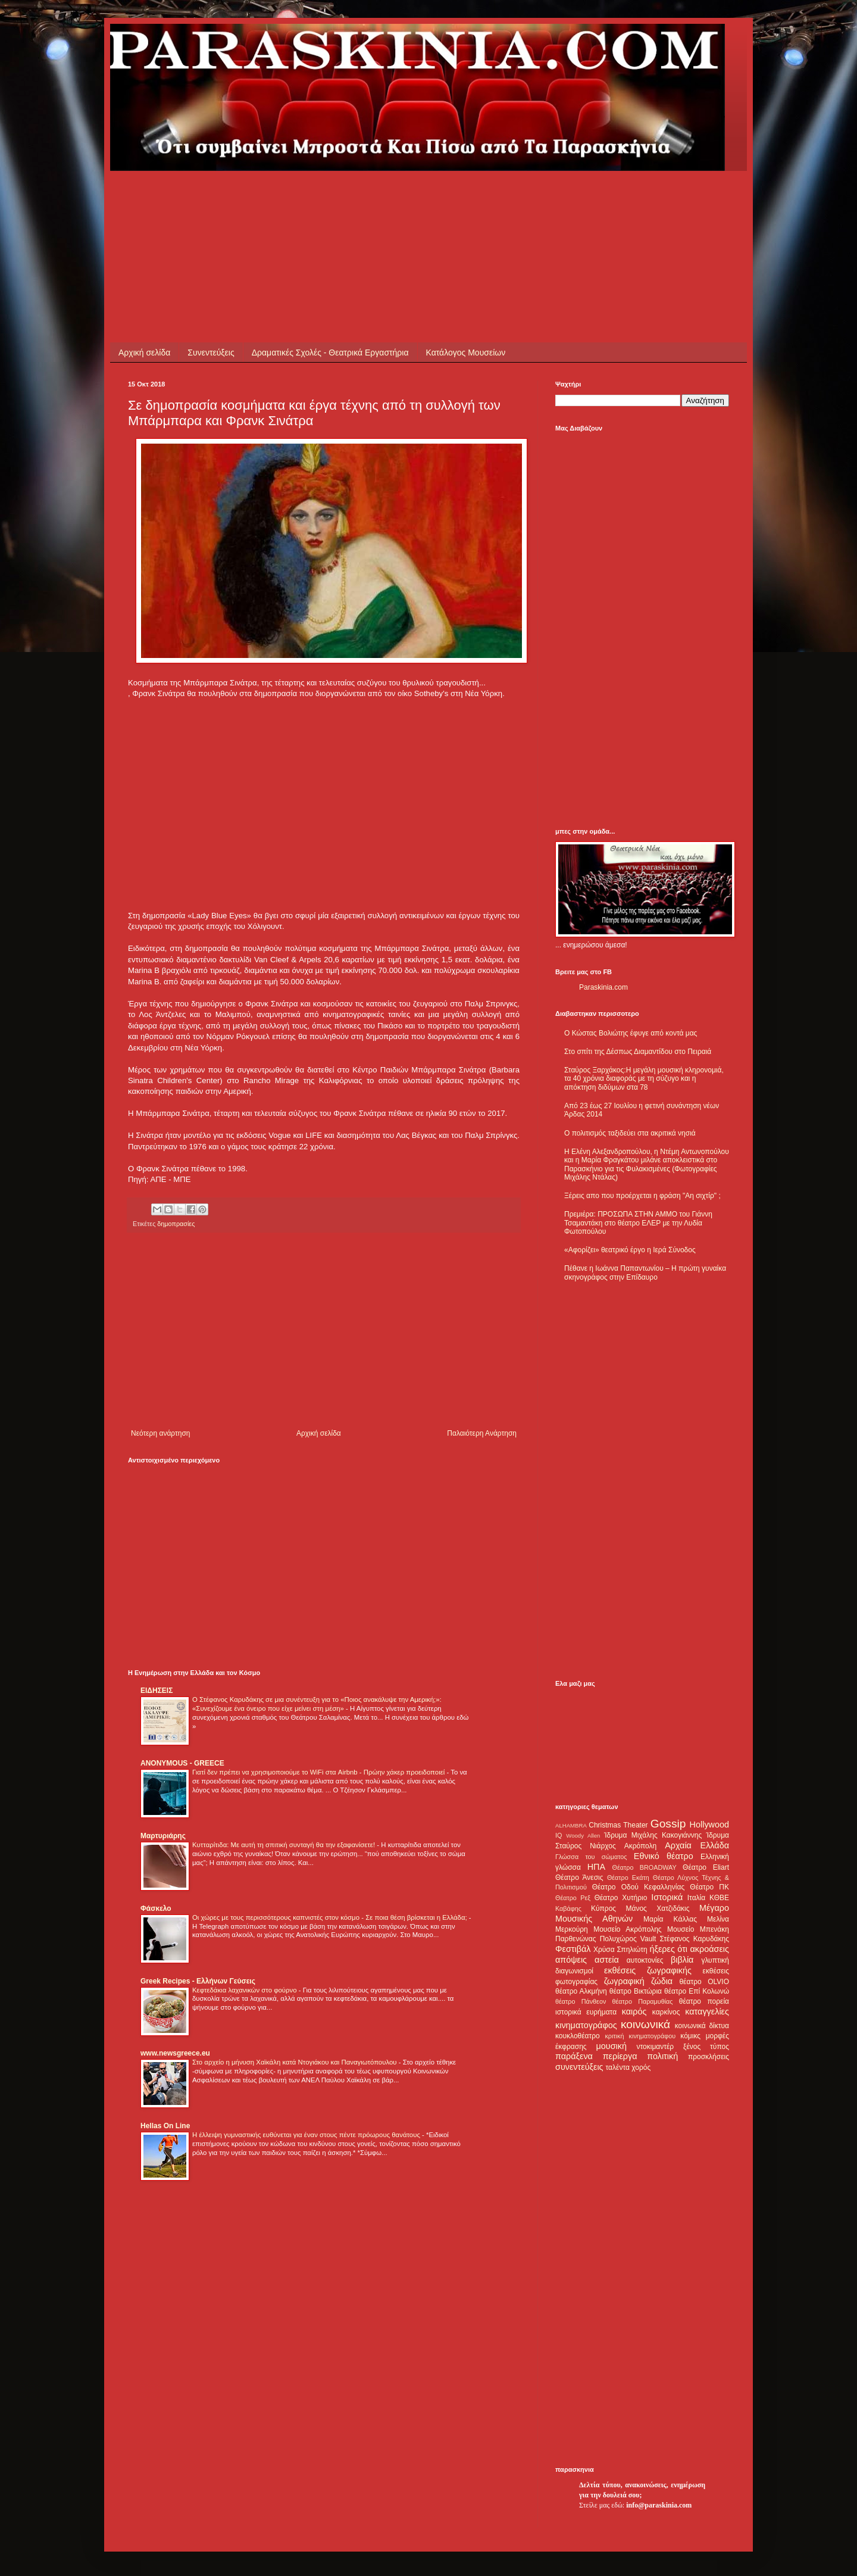 The image size is (857, 2576). What do you see at coordinates (642, 2001) in the screenshot?
I see `θέατρο Παραμυθίας` at bounding box center [642, 2001].